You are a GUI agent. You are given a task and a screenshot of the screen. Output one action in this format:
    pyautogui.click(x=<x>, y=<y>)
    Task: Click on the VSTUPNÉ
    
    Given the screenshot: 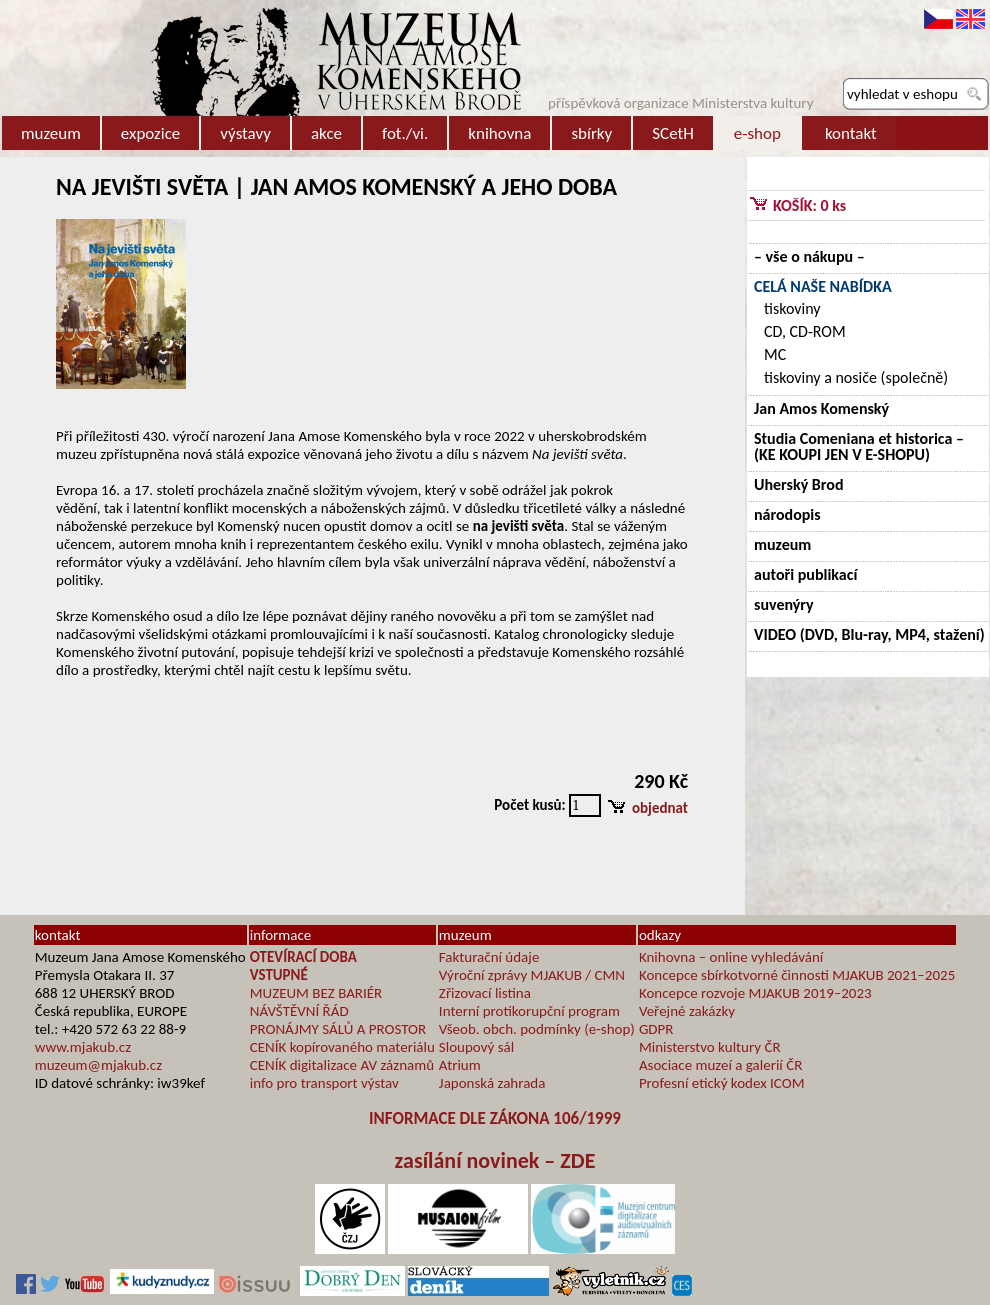 What is the action you would take?
    pyautogui.click(x=279, y=975)
    